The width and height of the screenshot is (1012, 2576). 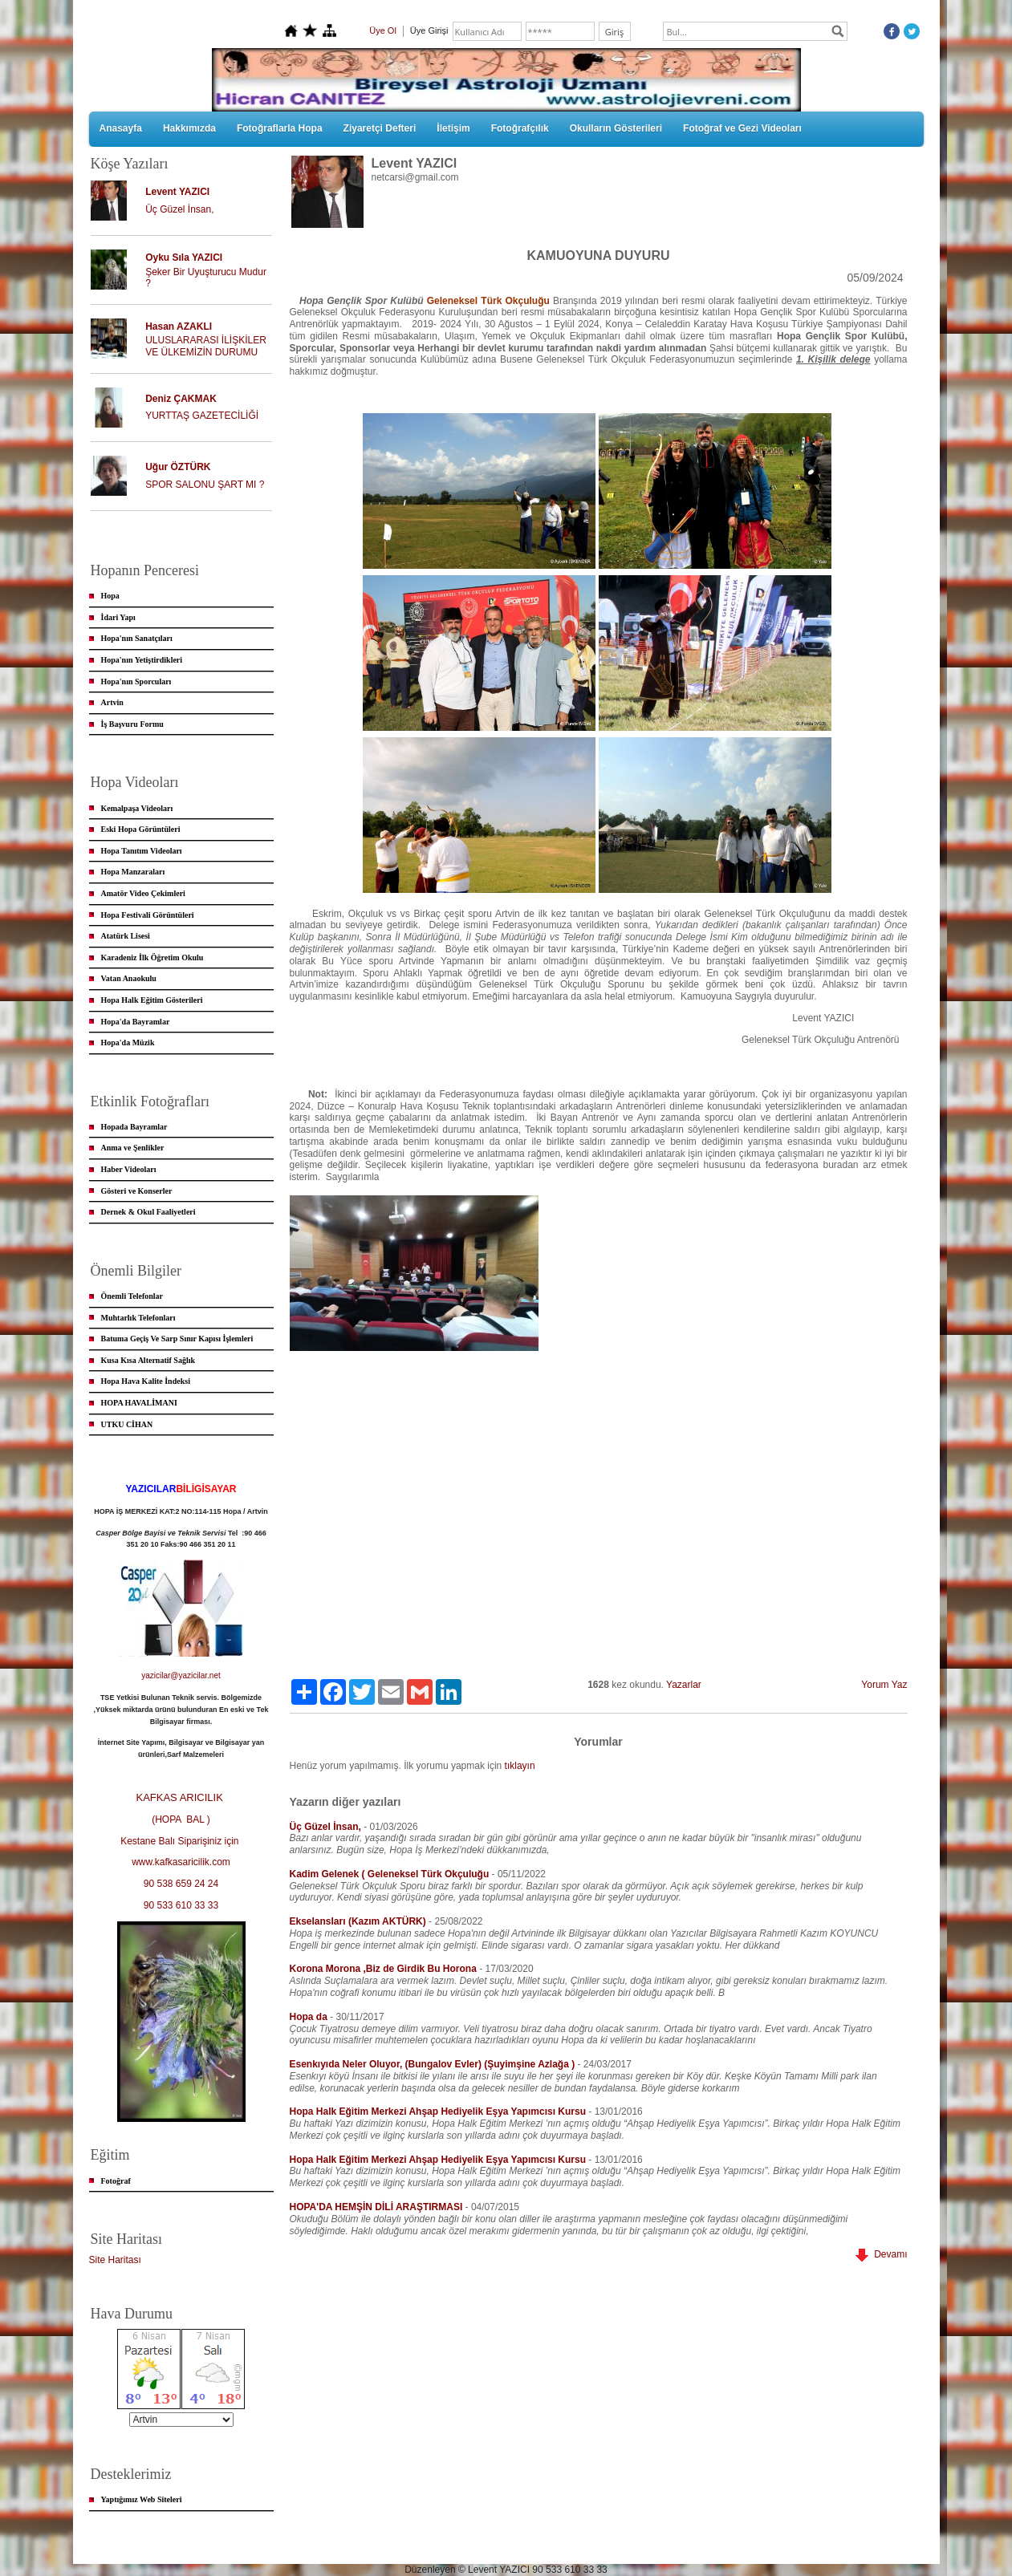 I want to click on Hopa Halk Eğitim Gösterileri, so click(x=152, y=1000).